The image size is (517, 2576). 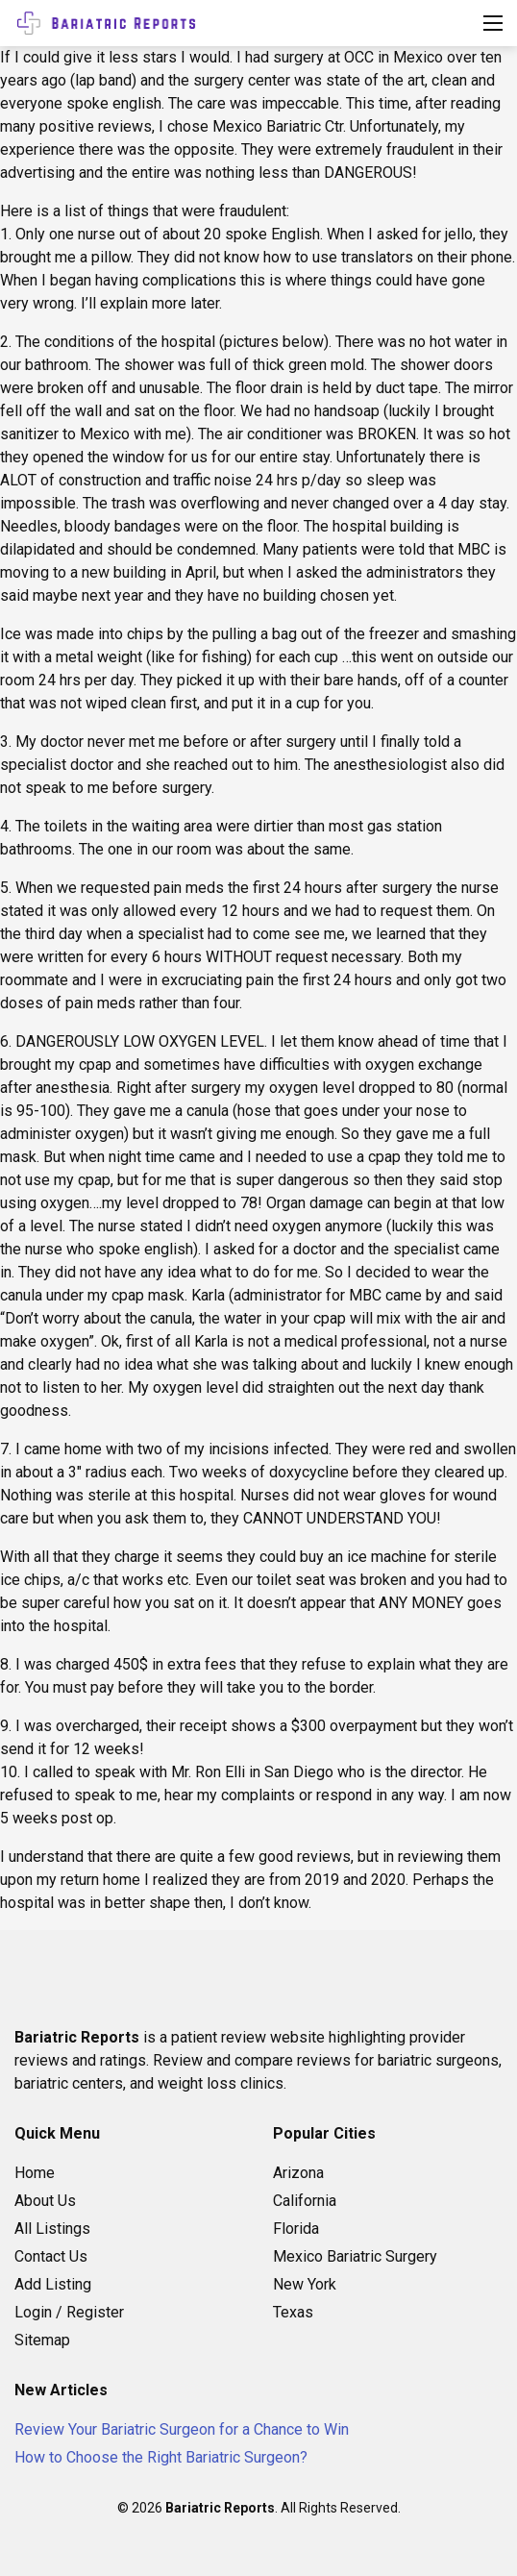 What do you see at coordinates (181, 2429) in the screenshot?
I see `Review Your Bariatric Surgeon for a Chance to Win` at bounding box center [181, 2429].